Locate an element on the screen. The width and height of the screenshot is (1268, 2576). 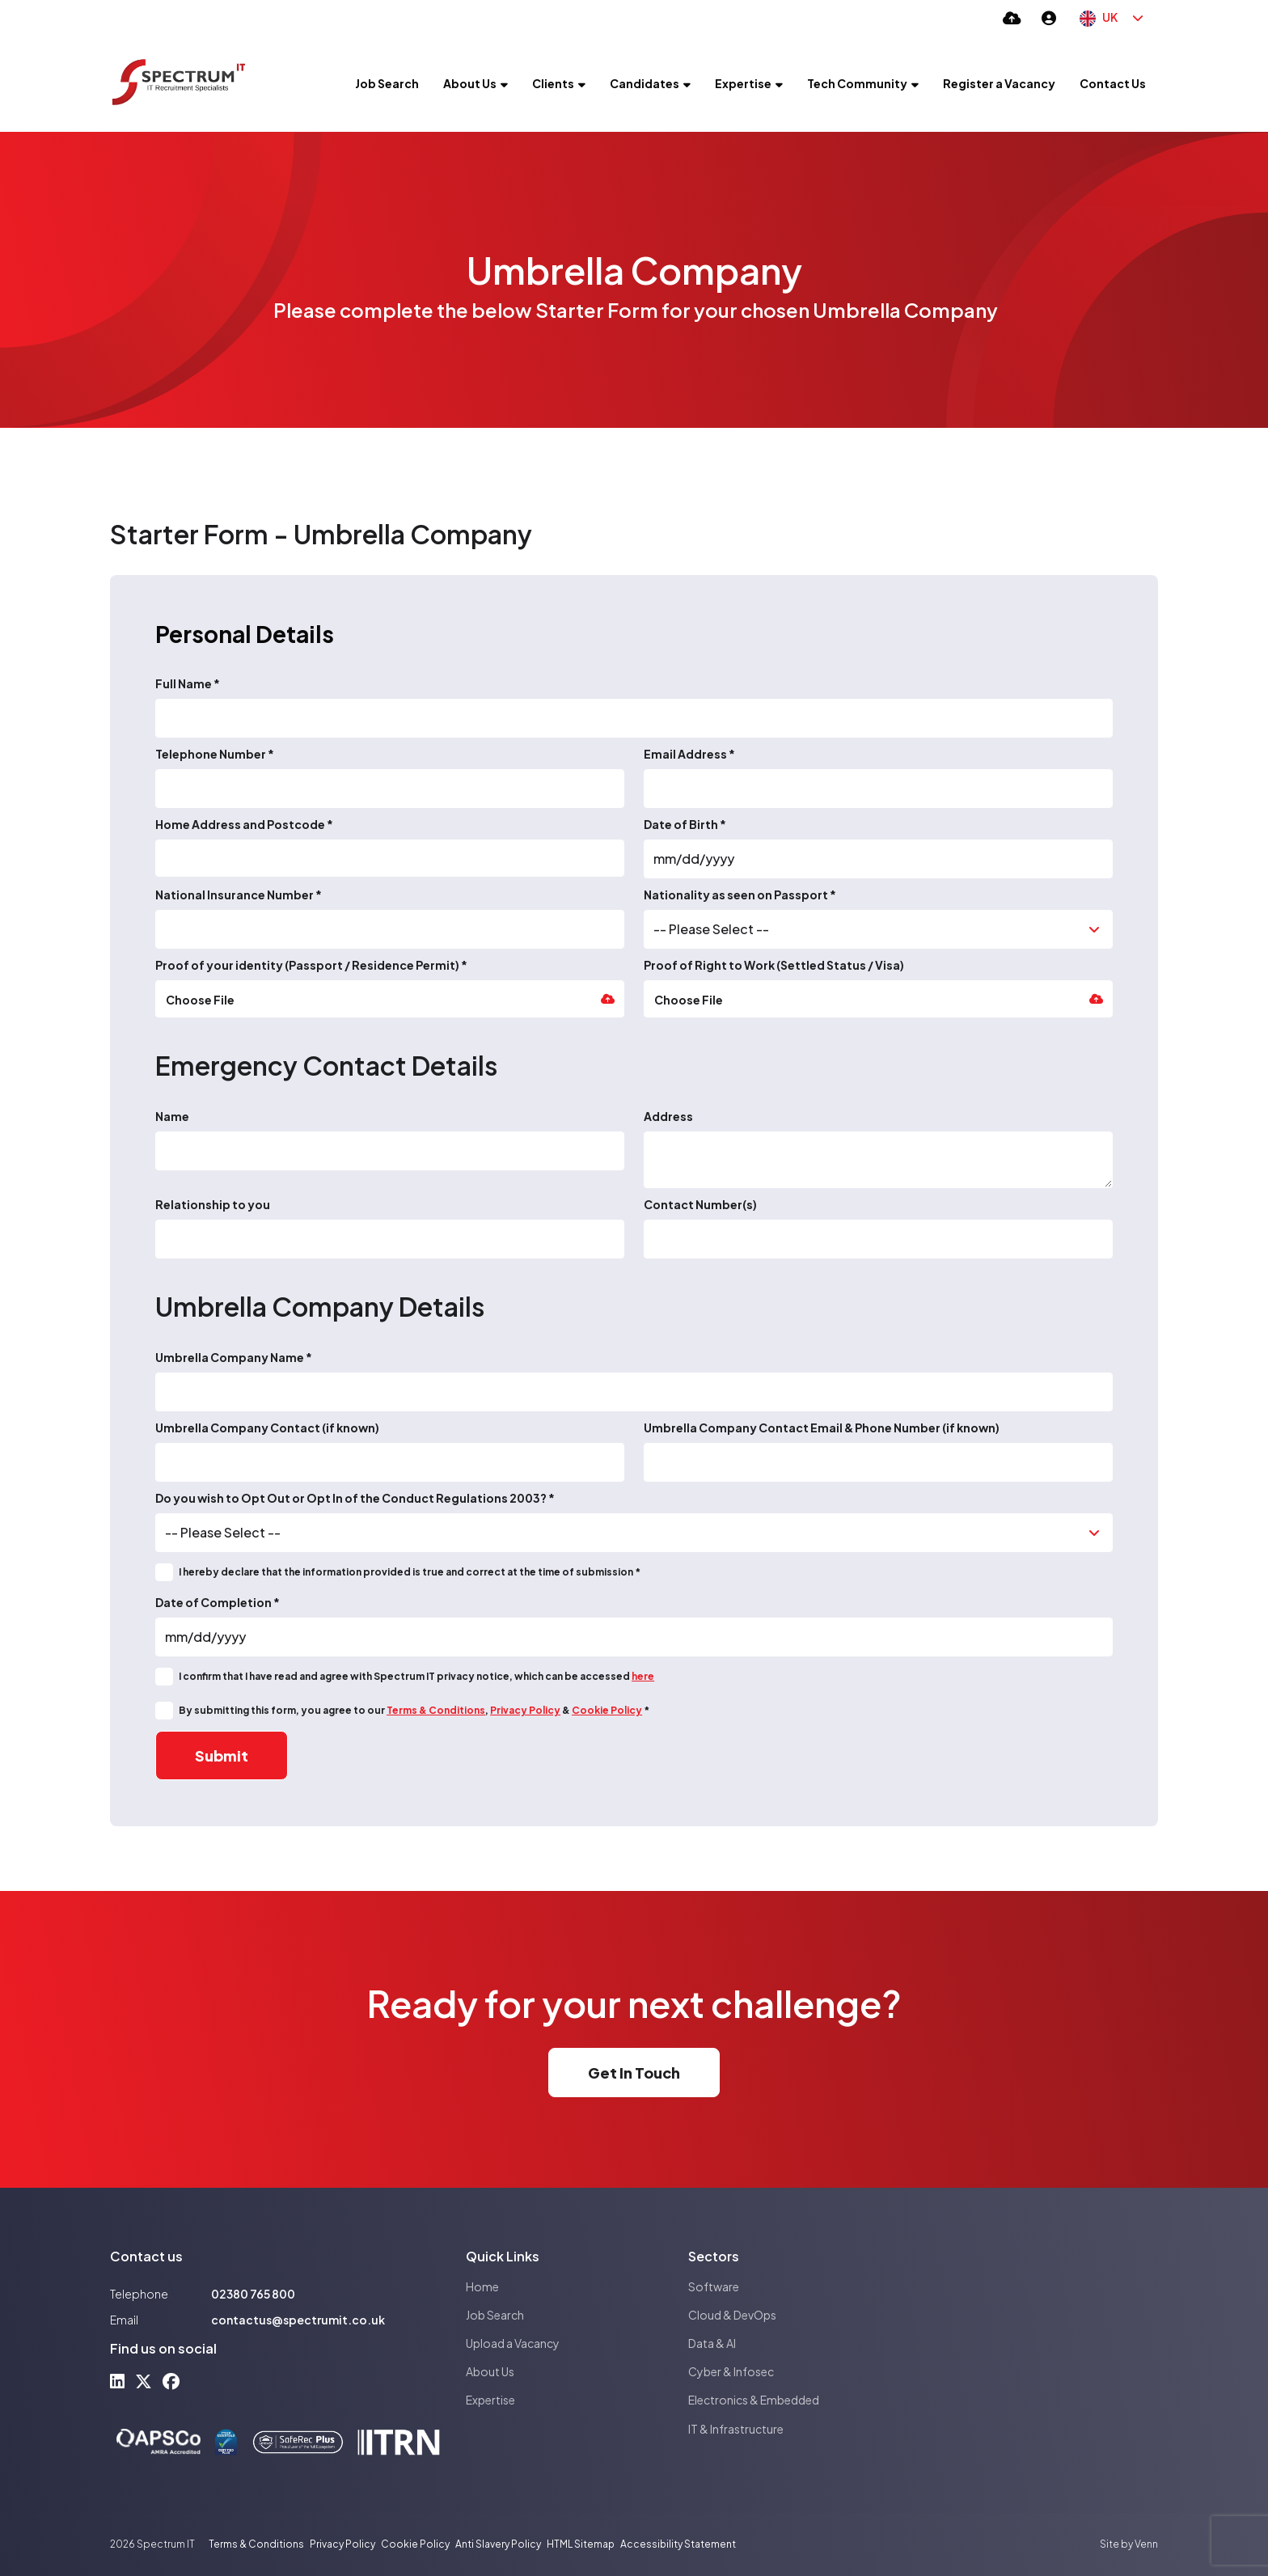
Relationship to you is located at coordinates (212, 1204).